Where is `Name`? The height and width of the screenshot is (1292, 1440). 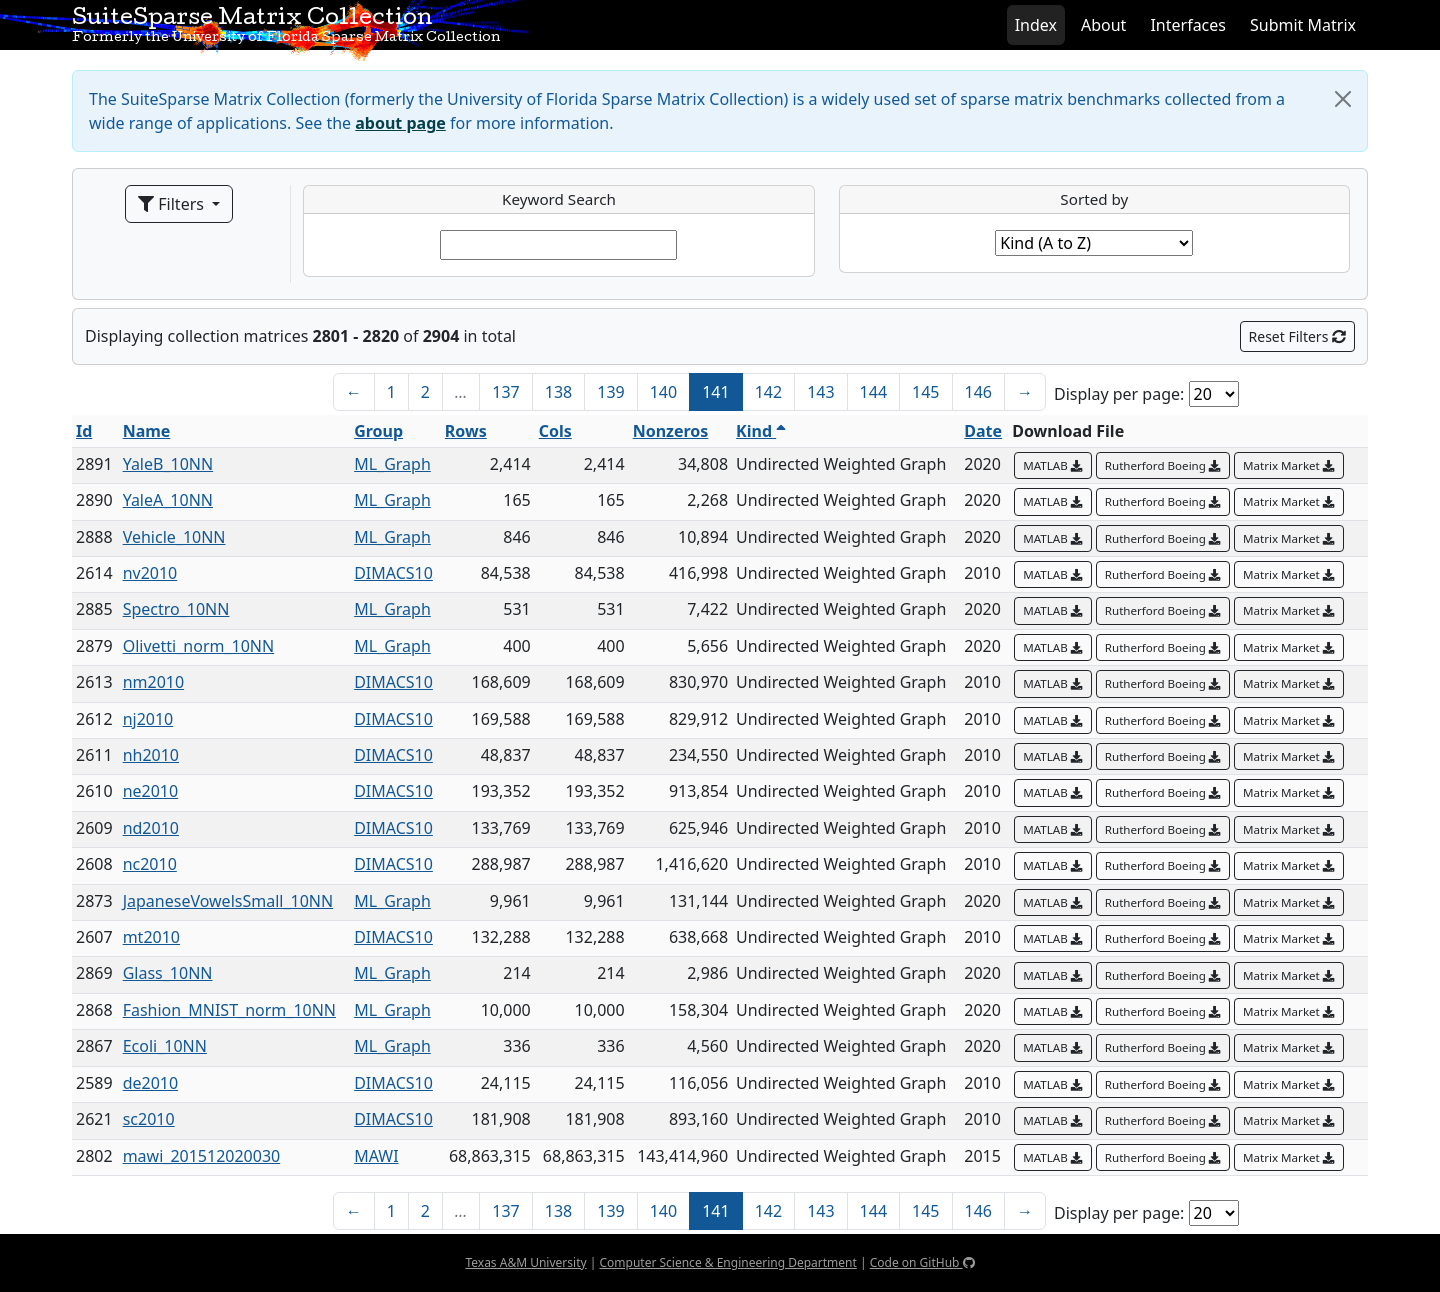
Name is located at coordinates (147, 431).